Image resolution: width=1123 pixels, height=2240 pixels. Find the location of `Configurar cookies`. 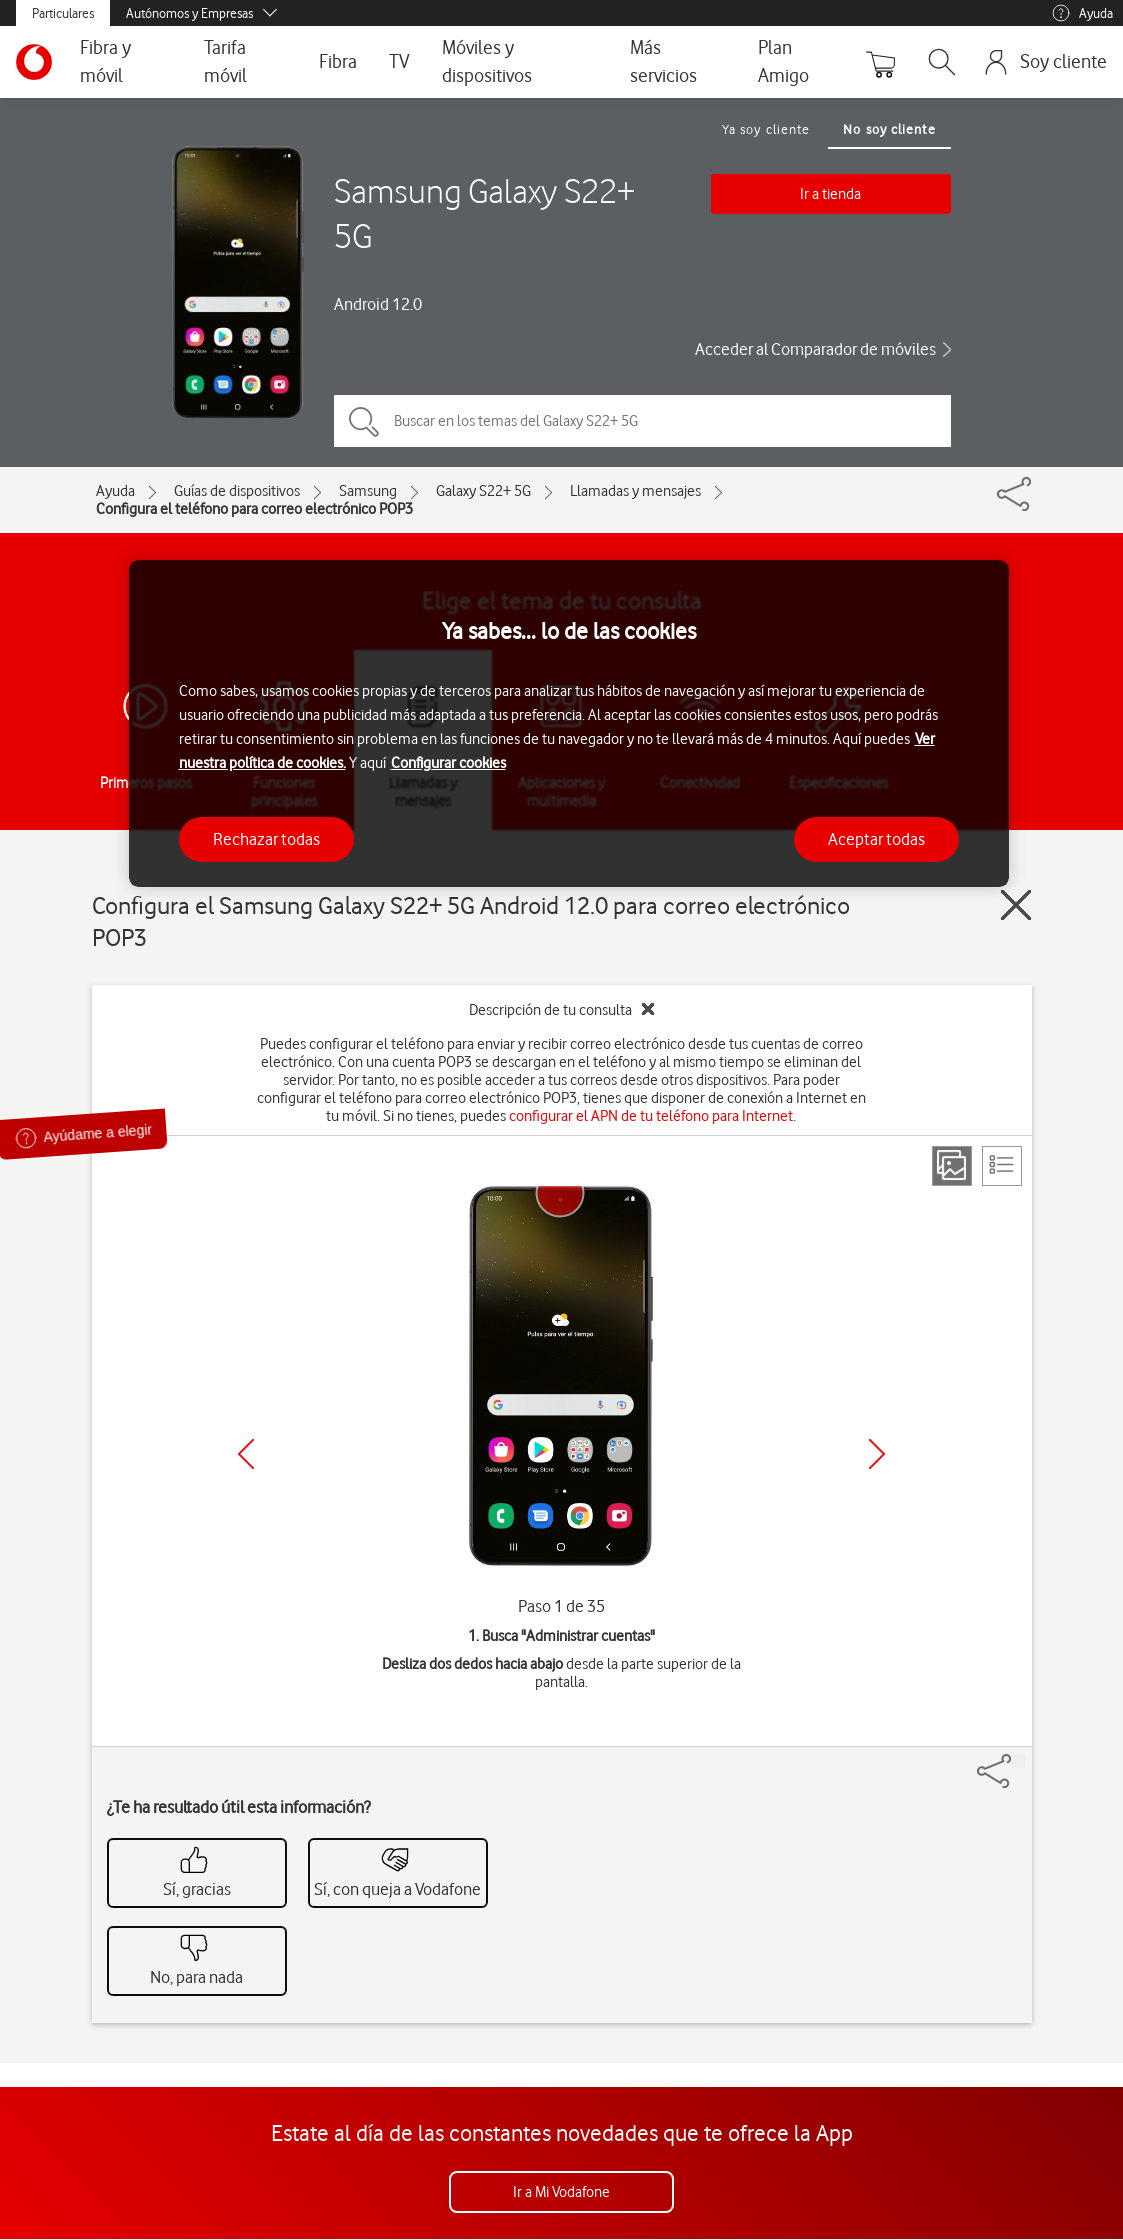

Configurar cookies is located at coordinates (448, 763).